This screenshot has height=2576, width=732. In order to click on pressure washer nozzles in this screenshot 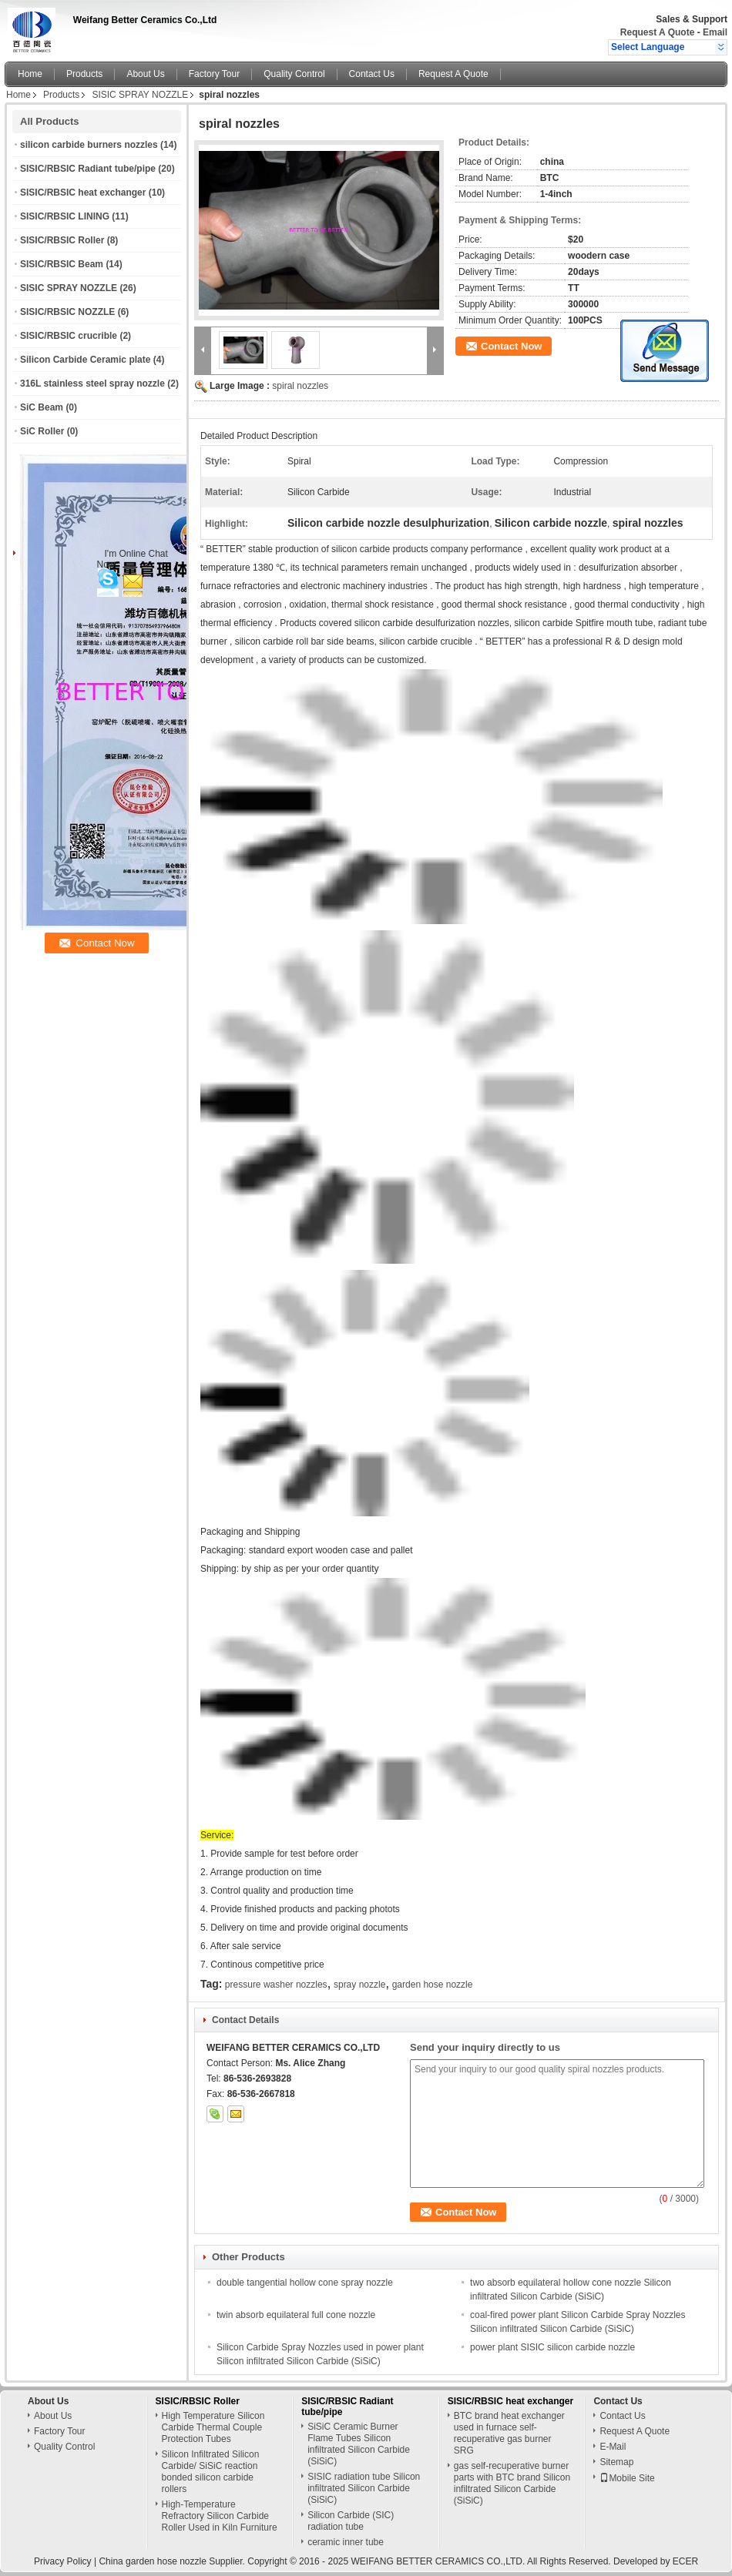, I will do `click(276, 1984)`.